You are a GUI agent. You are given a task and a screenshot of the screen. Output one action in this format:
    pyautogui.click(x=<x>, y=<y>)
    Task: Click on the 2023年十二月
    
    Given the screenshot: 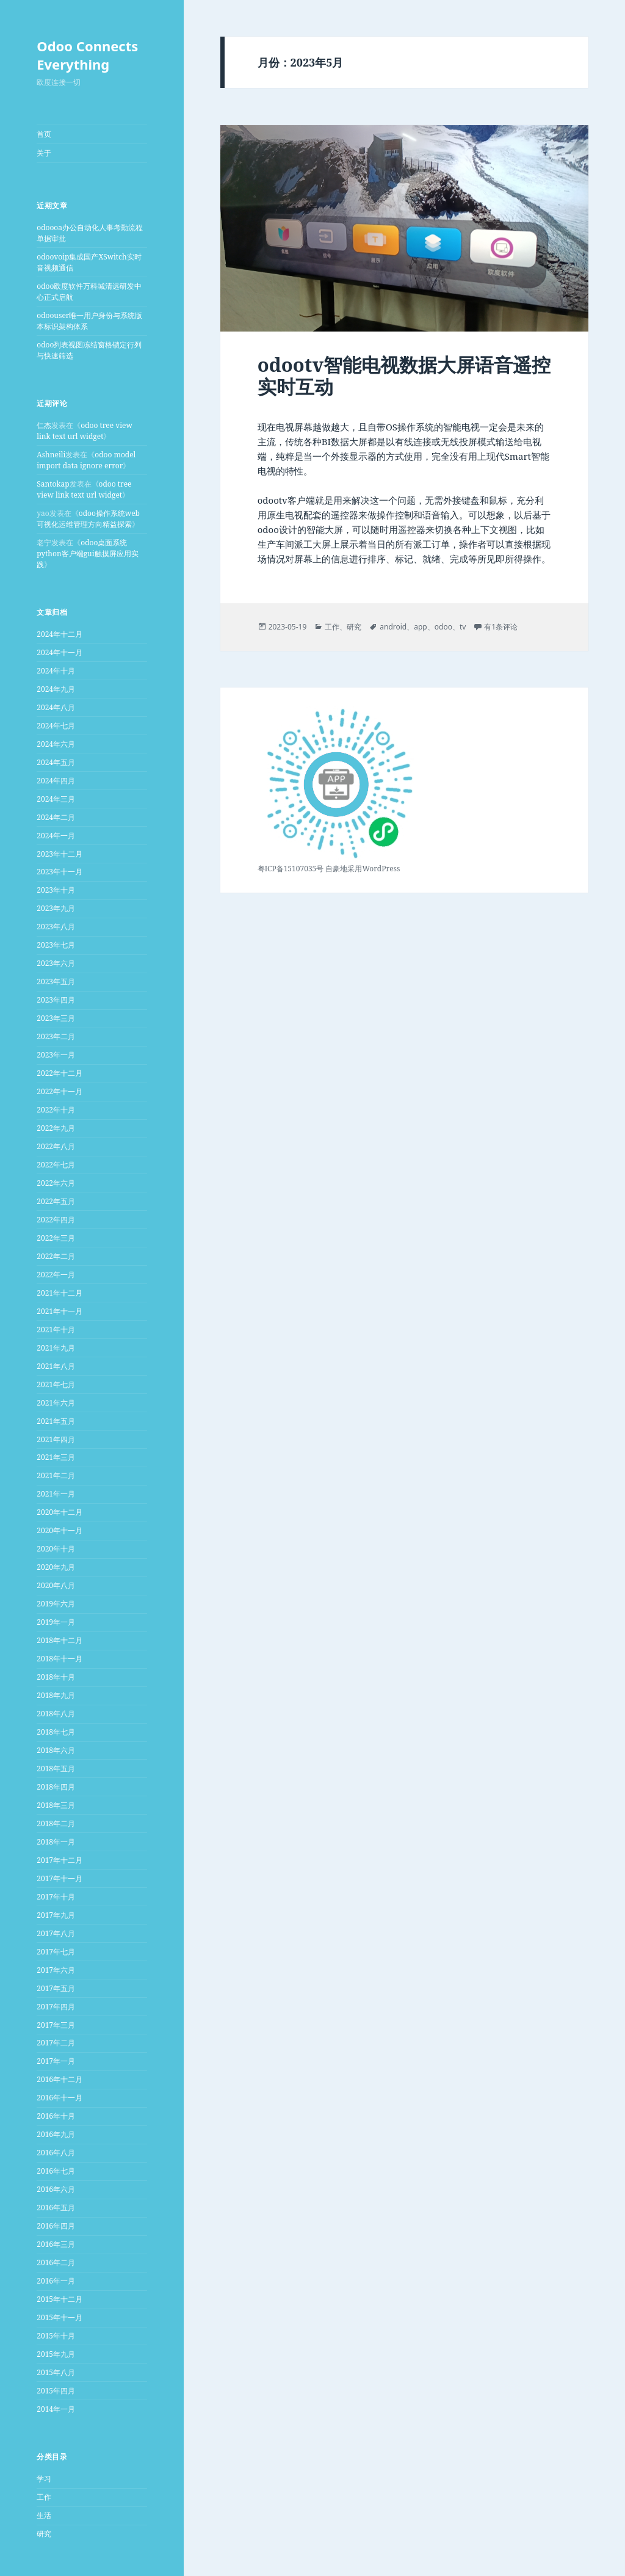 What is the action you would take?
    pyautogui.click(x=59, y=854)
    